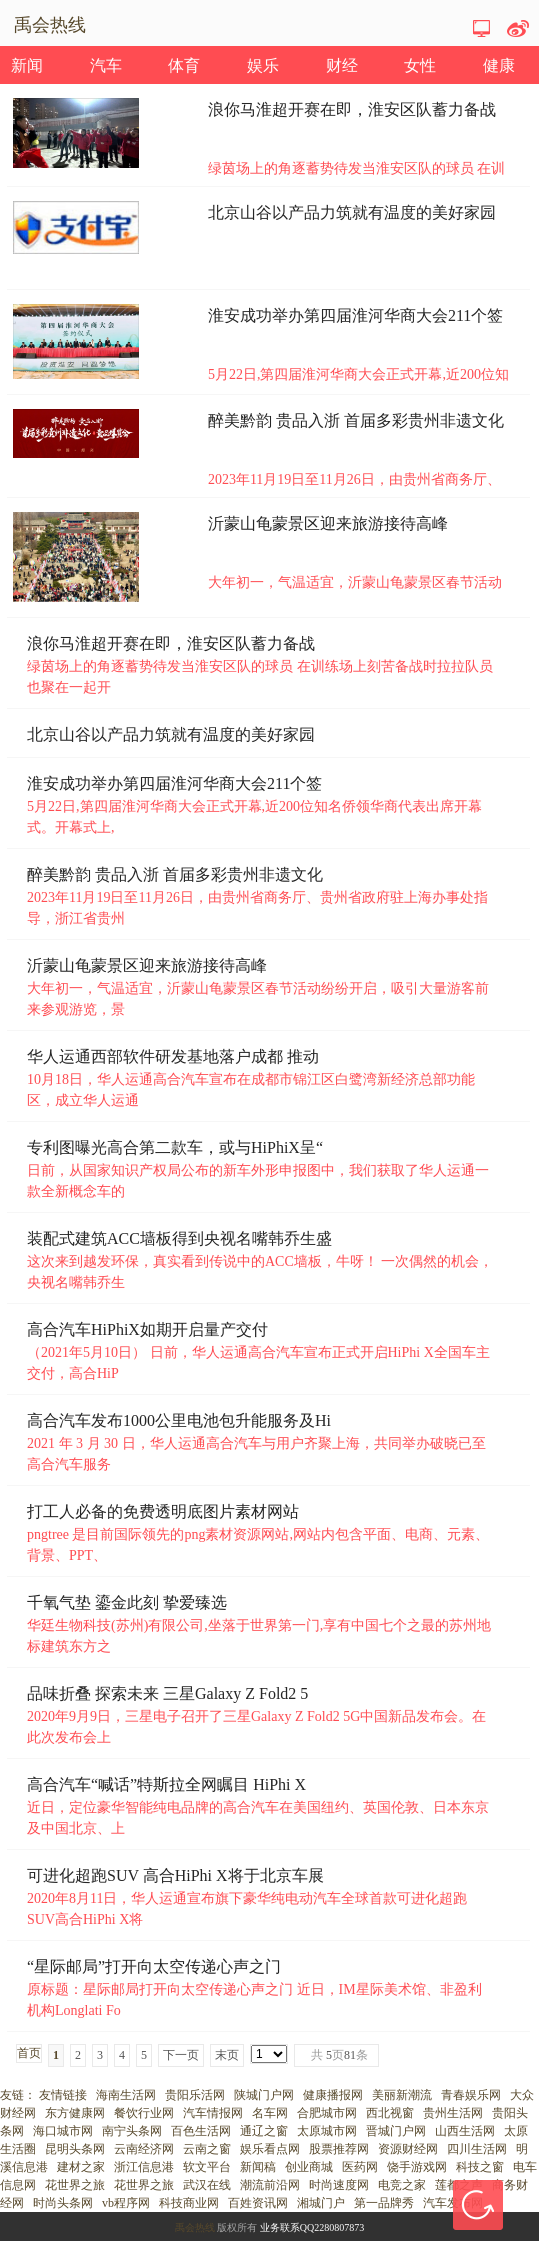 Image resolution: width=539 pixels, height=2241 pixels. Describe the element at coordinates (339, 2185) in the screenshot. I see `时尚速度网` at that location.